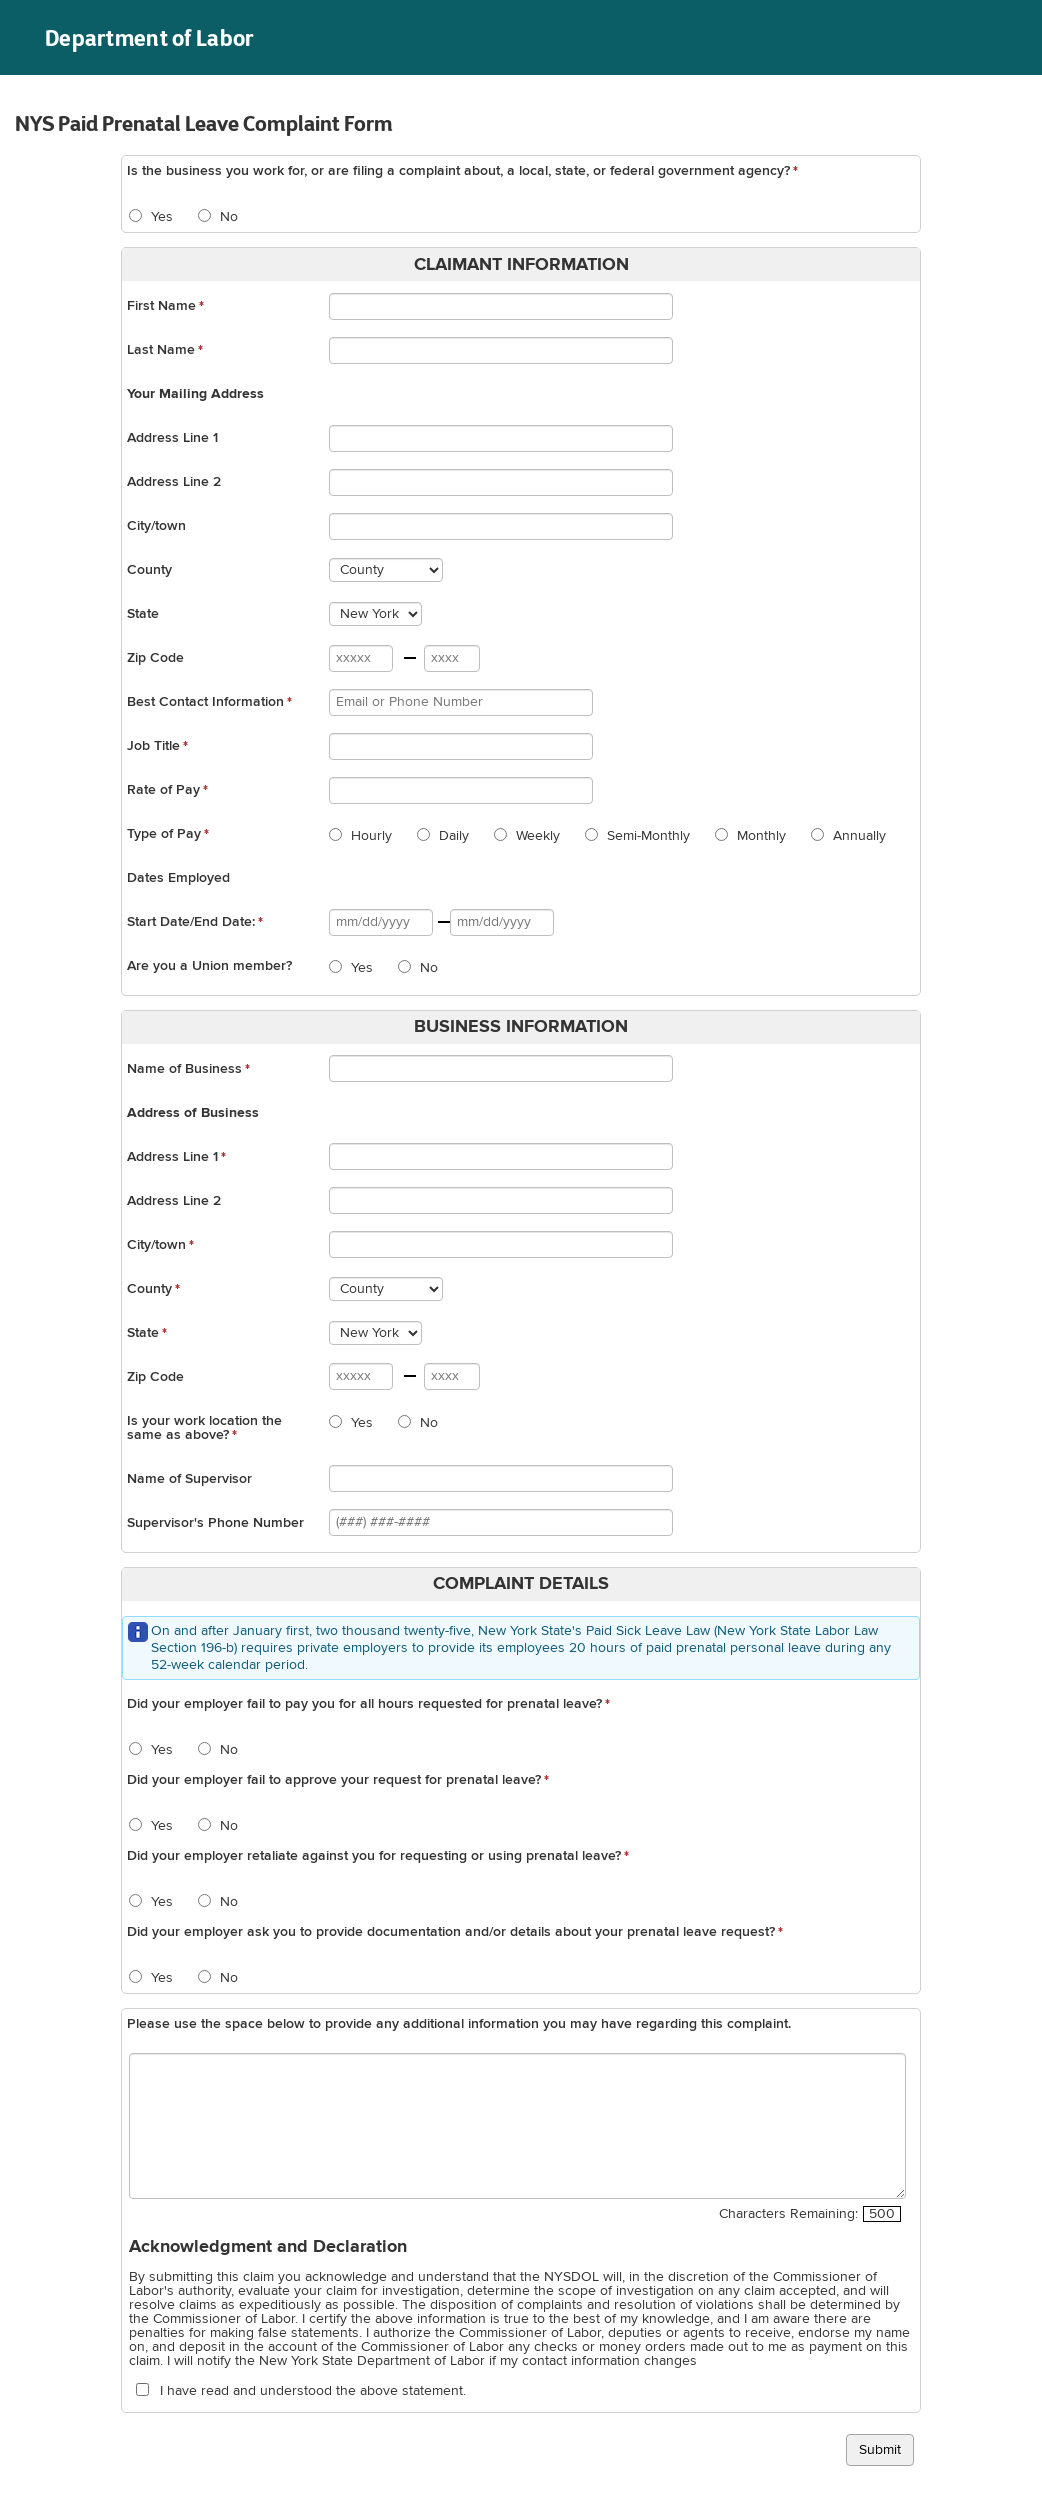 This screenshot has width=1042, height=2500. What do you see at coordinates (161, 306) in the screenshot?
I see `First Name` at bounding box center [161, 306].